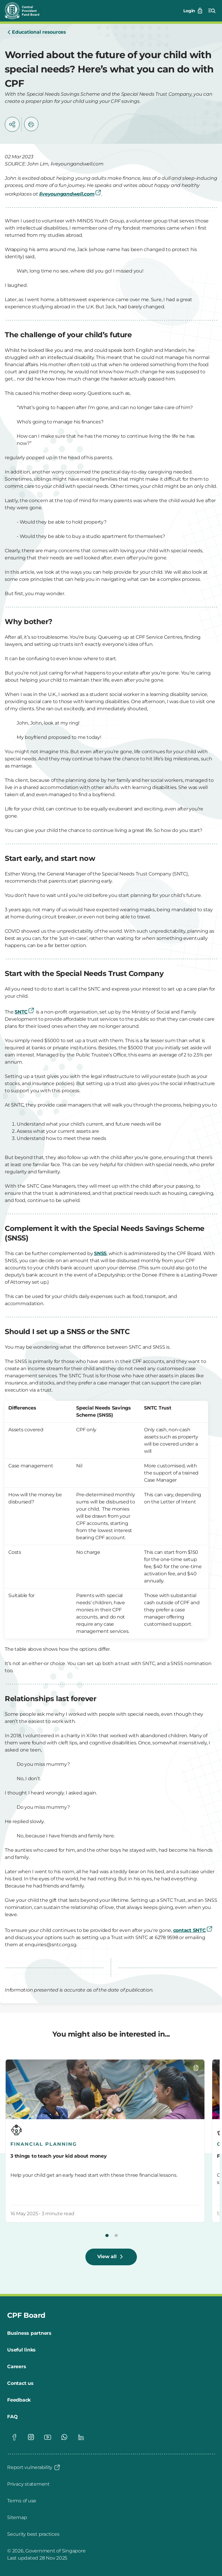 Image resolution: width=222 pixels, height=2576 pixels. Describe the element at coordinates (19, 2400) in the screenshot. I see `[Feedback]` at that location.